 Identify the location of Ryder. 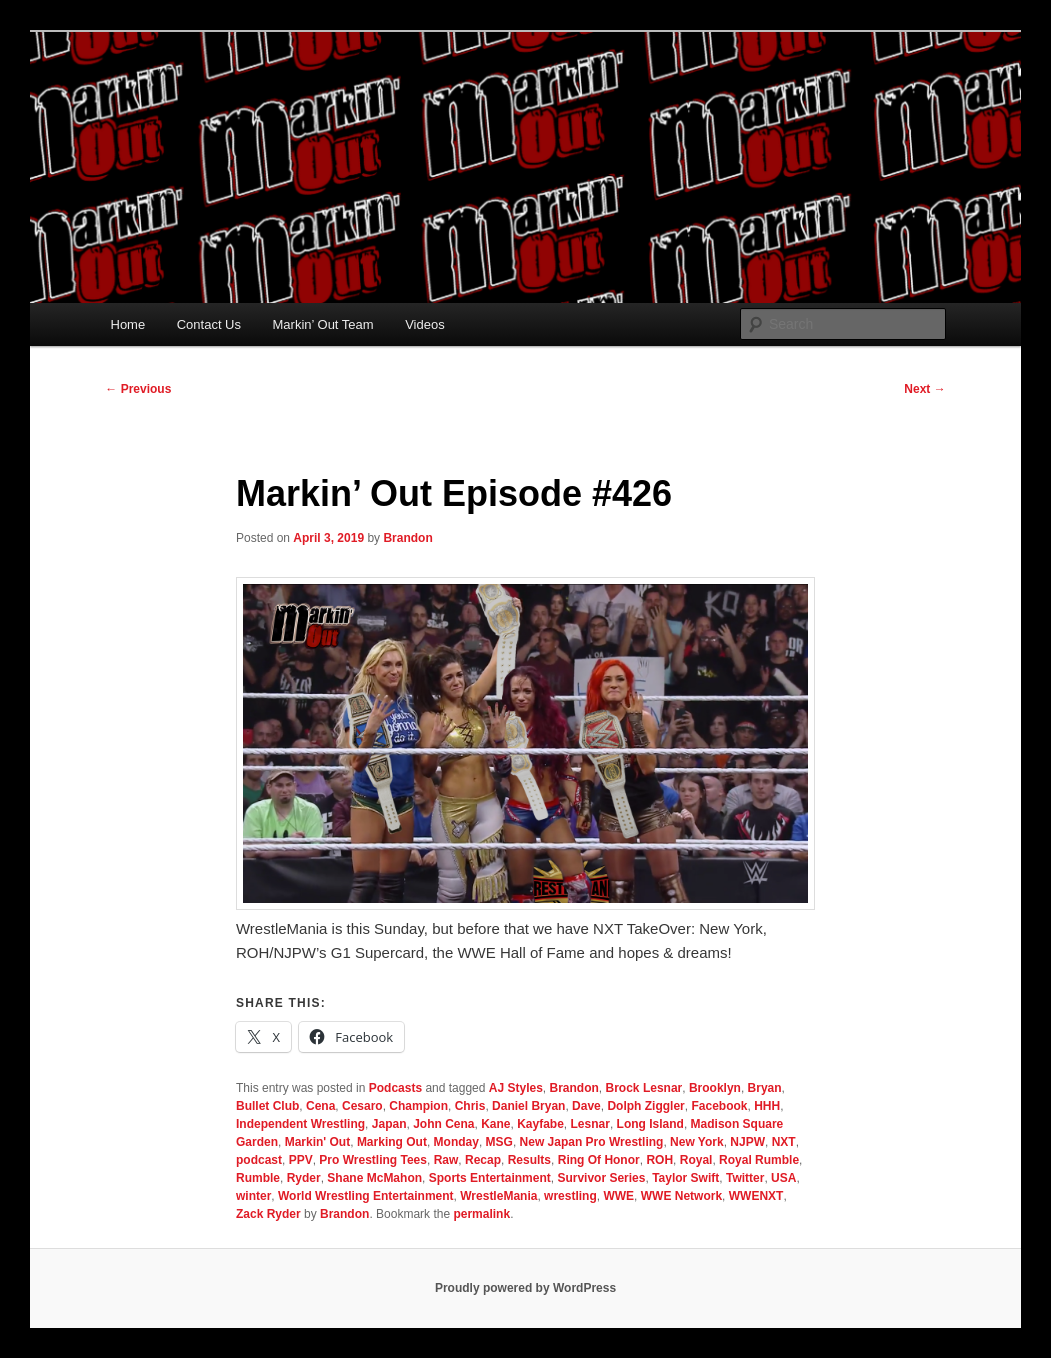
(304, 1178).